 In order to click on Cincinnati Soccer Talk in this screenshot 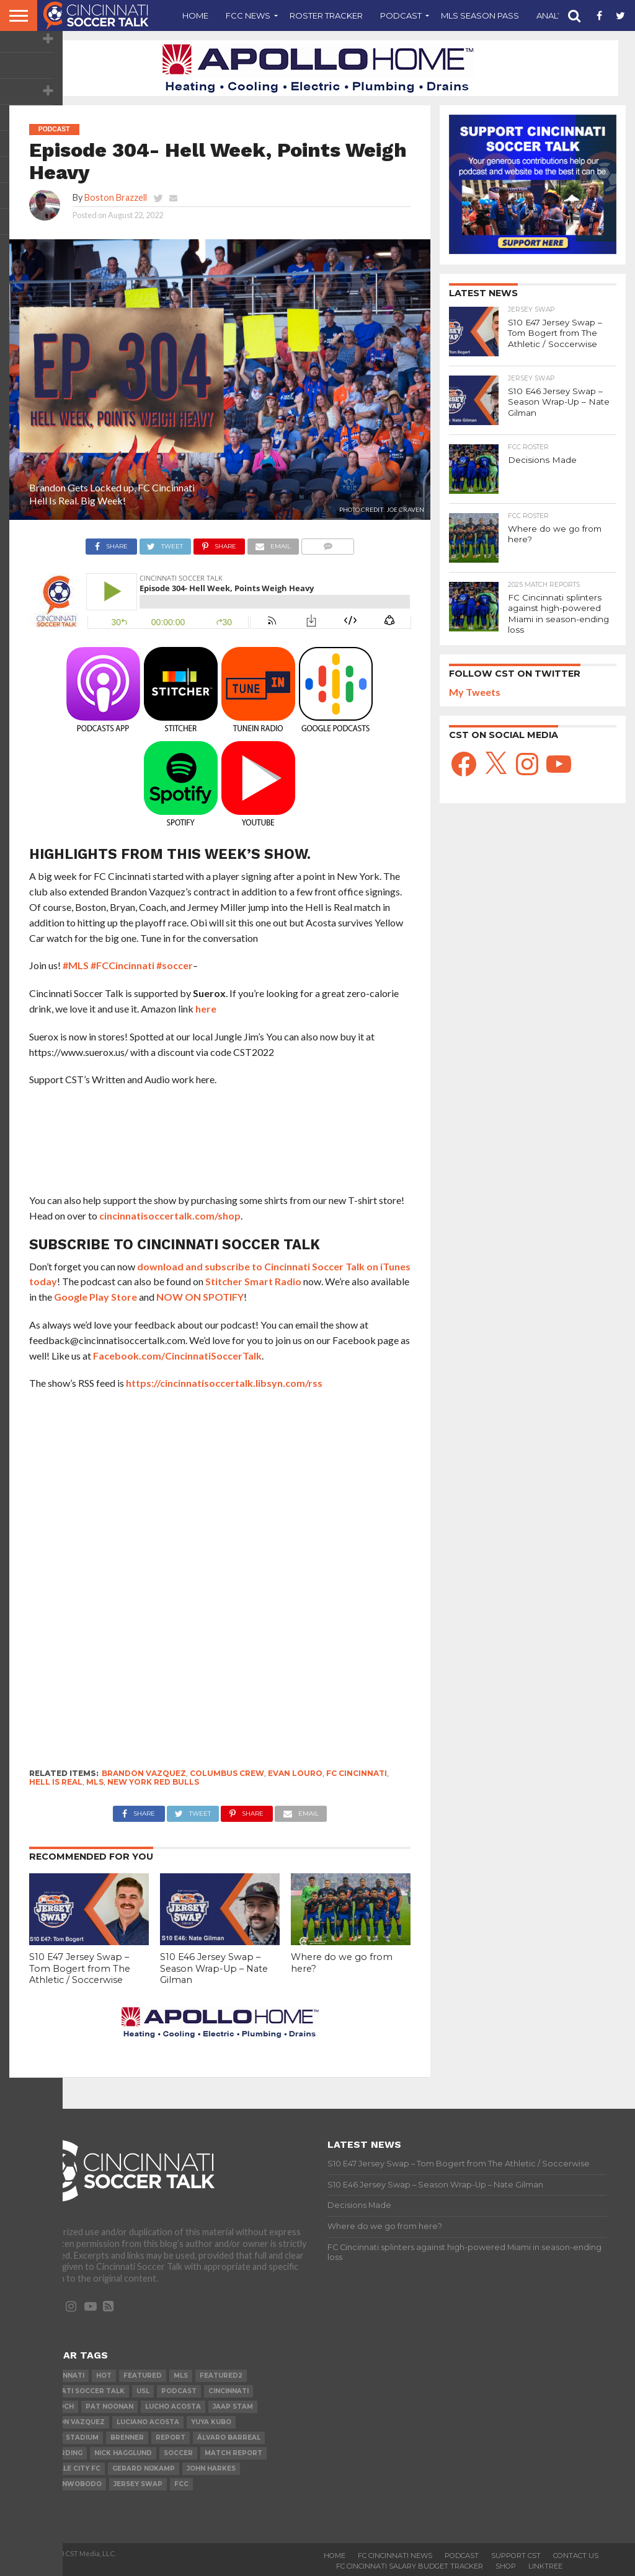, I will do `click(79, 2391)`.